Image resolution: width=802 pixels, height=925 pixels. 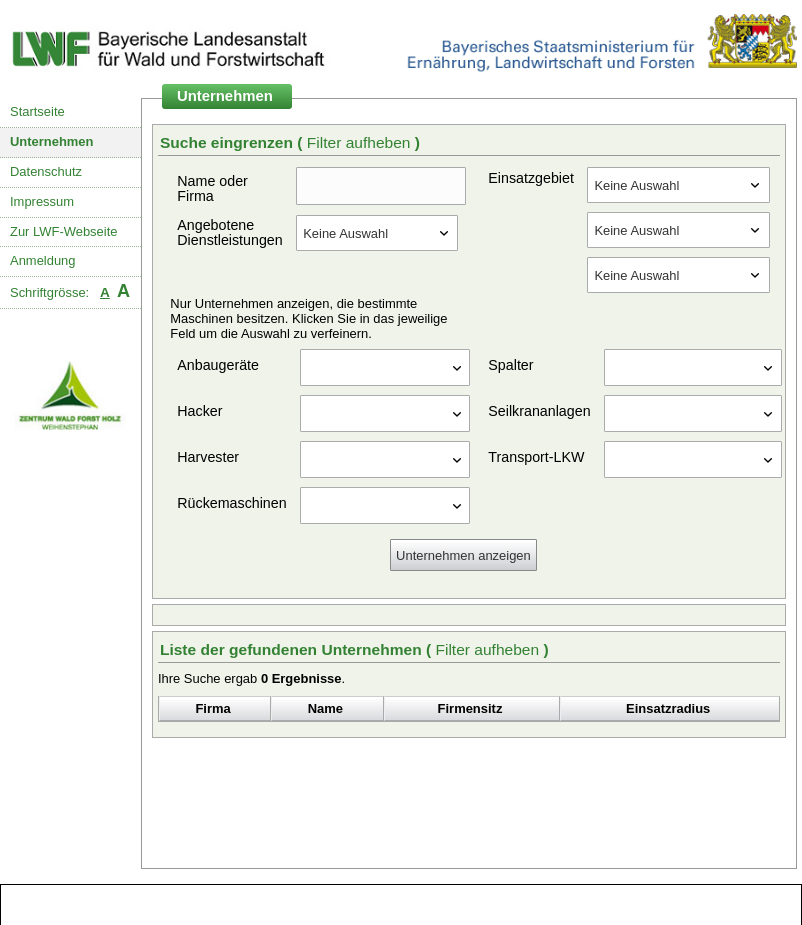 What do you see at coordinates (46, 171) in the screenshot?
I see `Datenschutz` at bounding box center [46, 171].